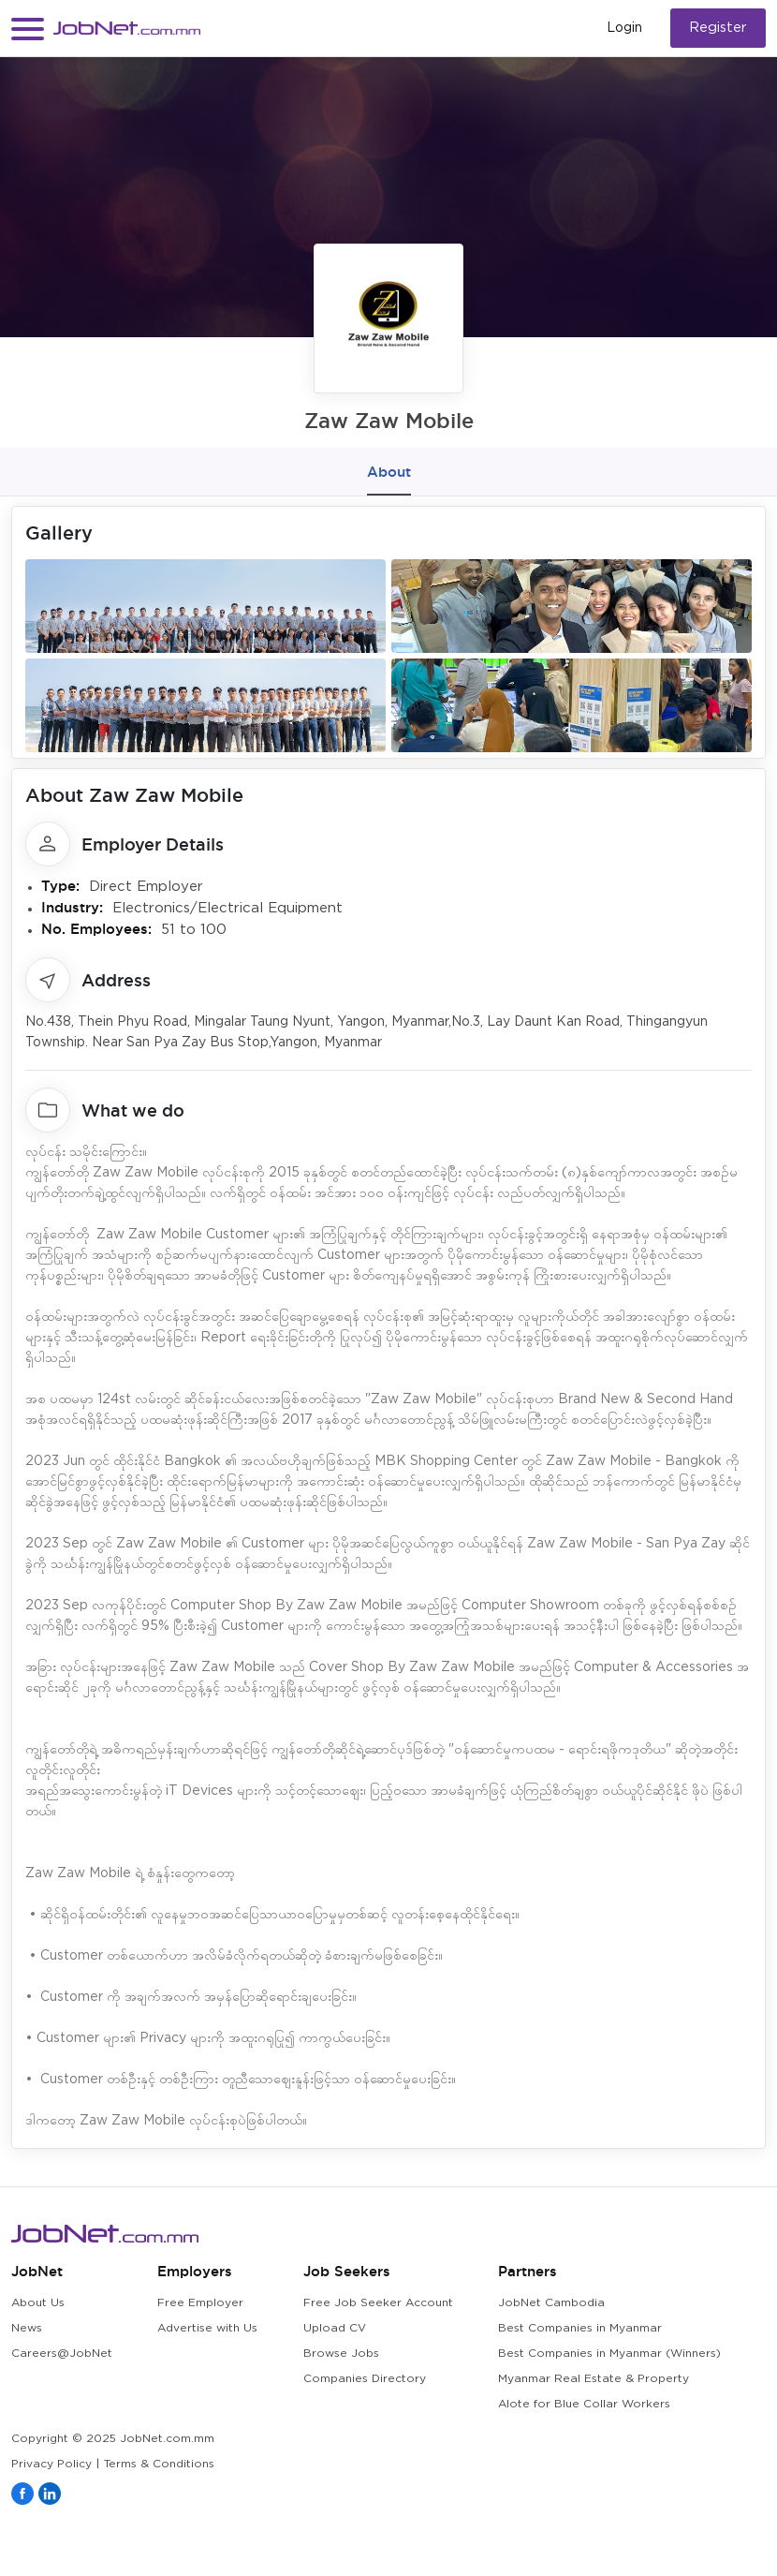  I want to click on About, so click(389, 472).